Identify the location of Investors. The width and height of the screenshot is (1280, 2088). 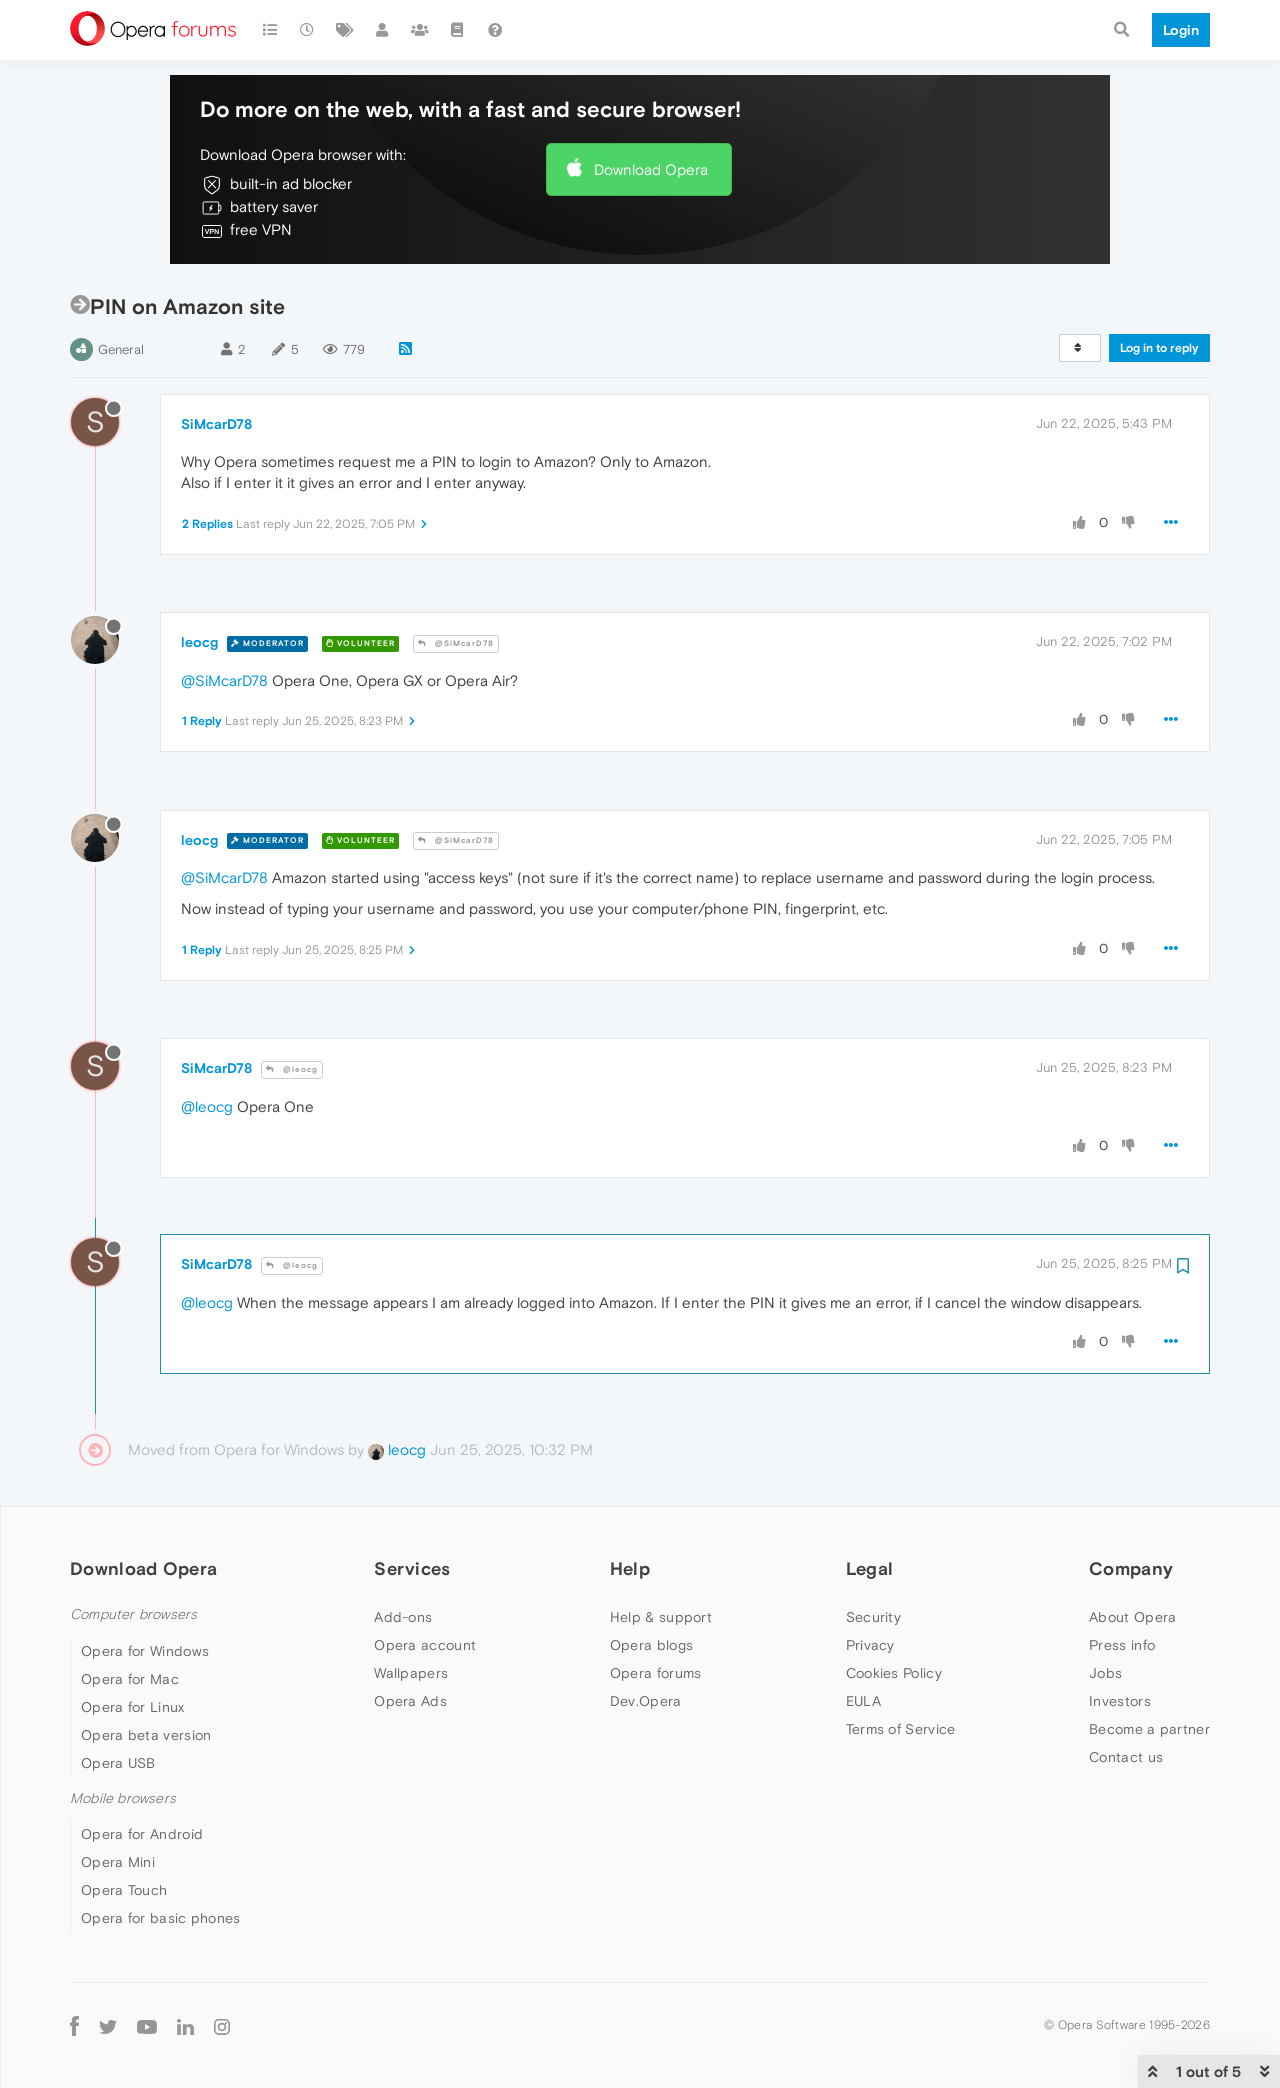
(1120, 1701).